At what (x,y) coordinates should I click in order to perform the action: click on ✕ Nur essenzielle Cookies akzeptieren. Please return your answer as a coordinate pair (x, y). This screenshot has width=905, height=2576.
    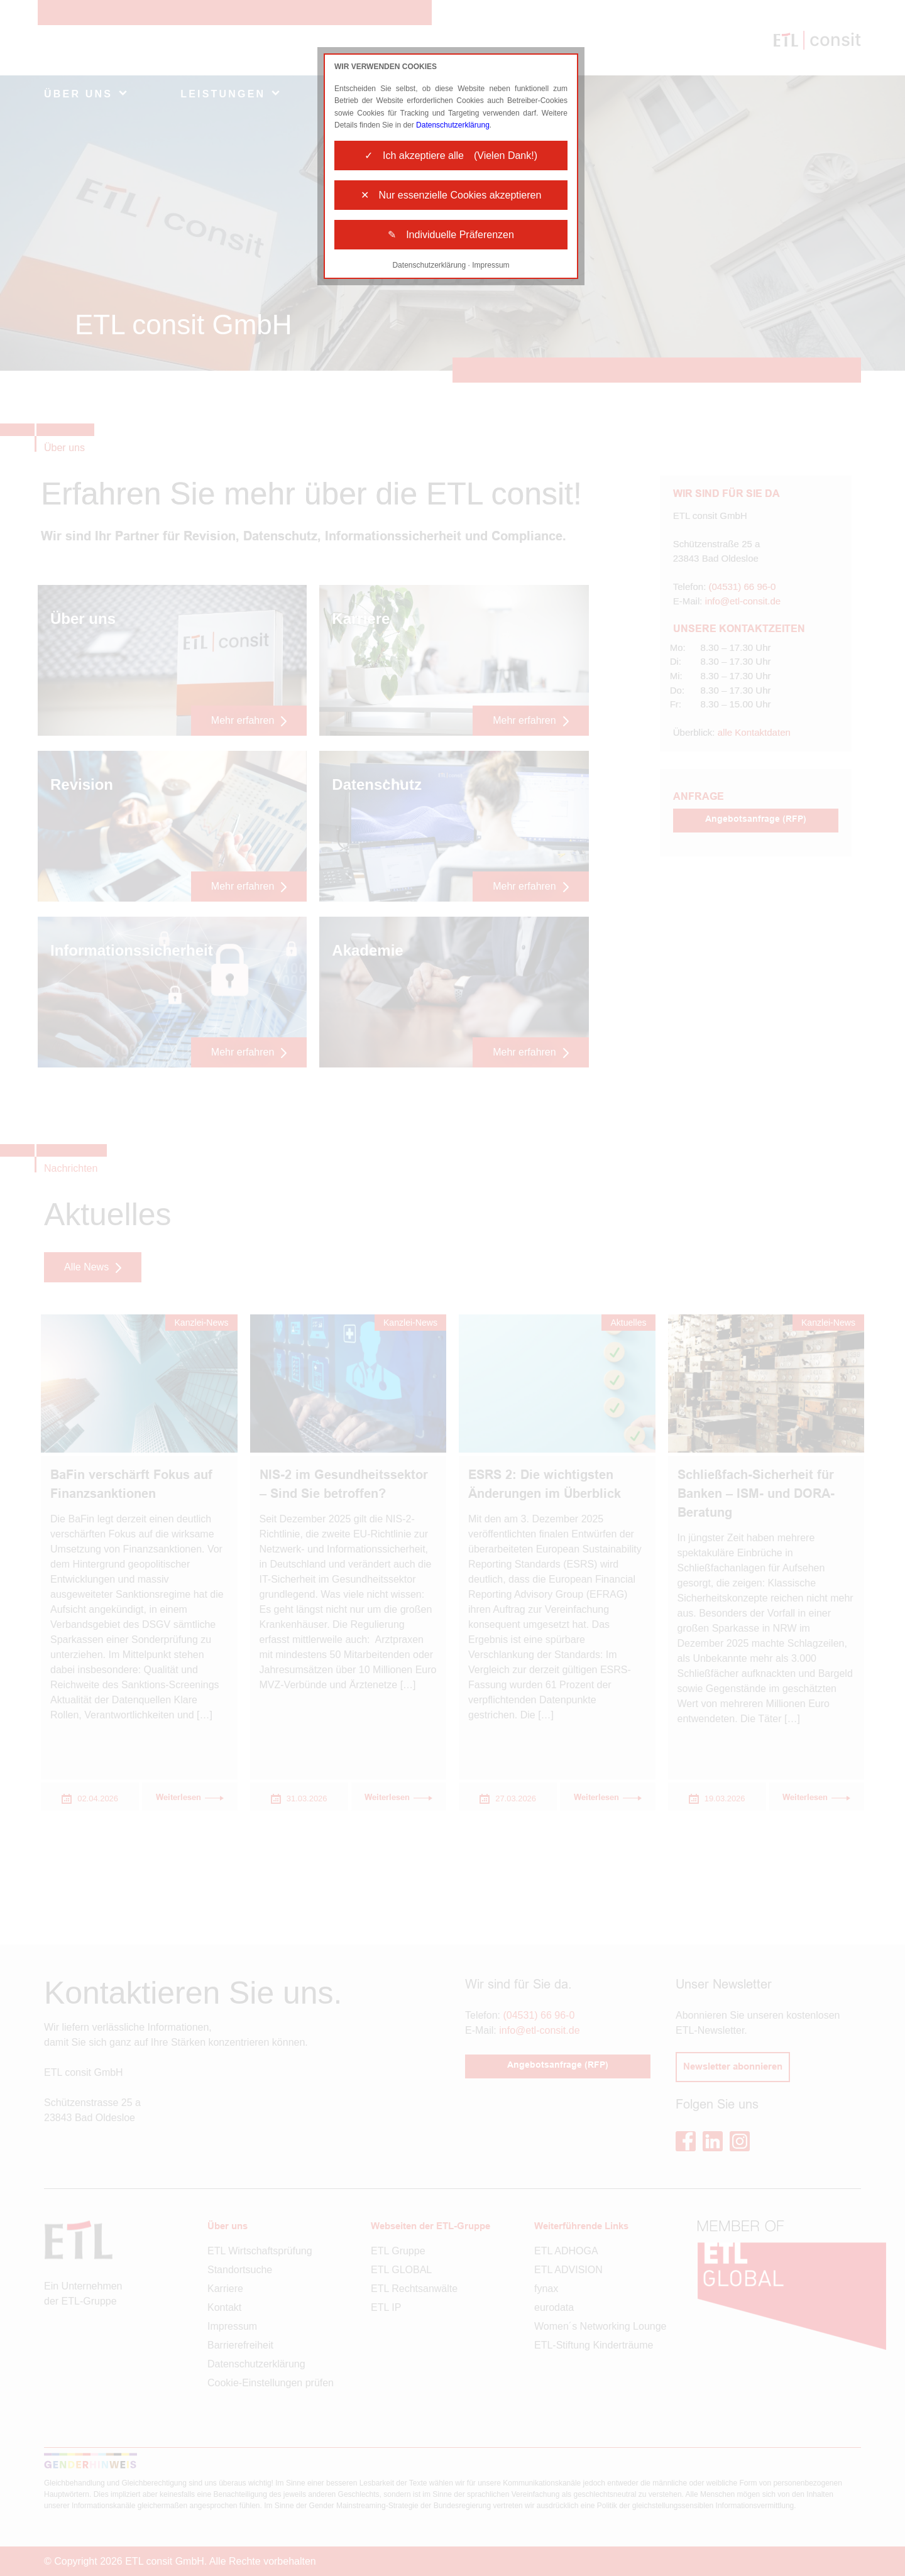
    Looking at the image, I should click on (451, 195).